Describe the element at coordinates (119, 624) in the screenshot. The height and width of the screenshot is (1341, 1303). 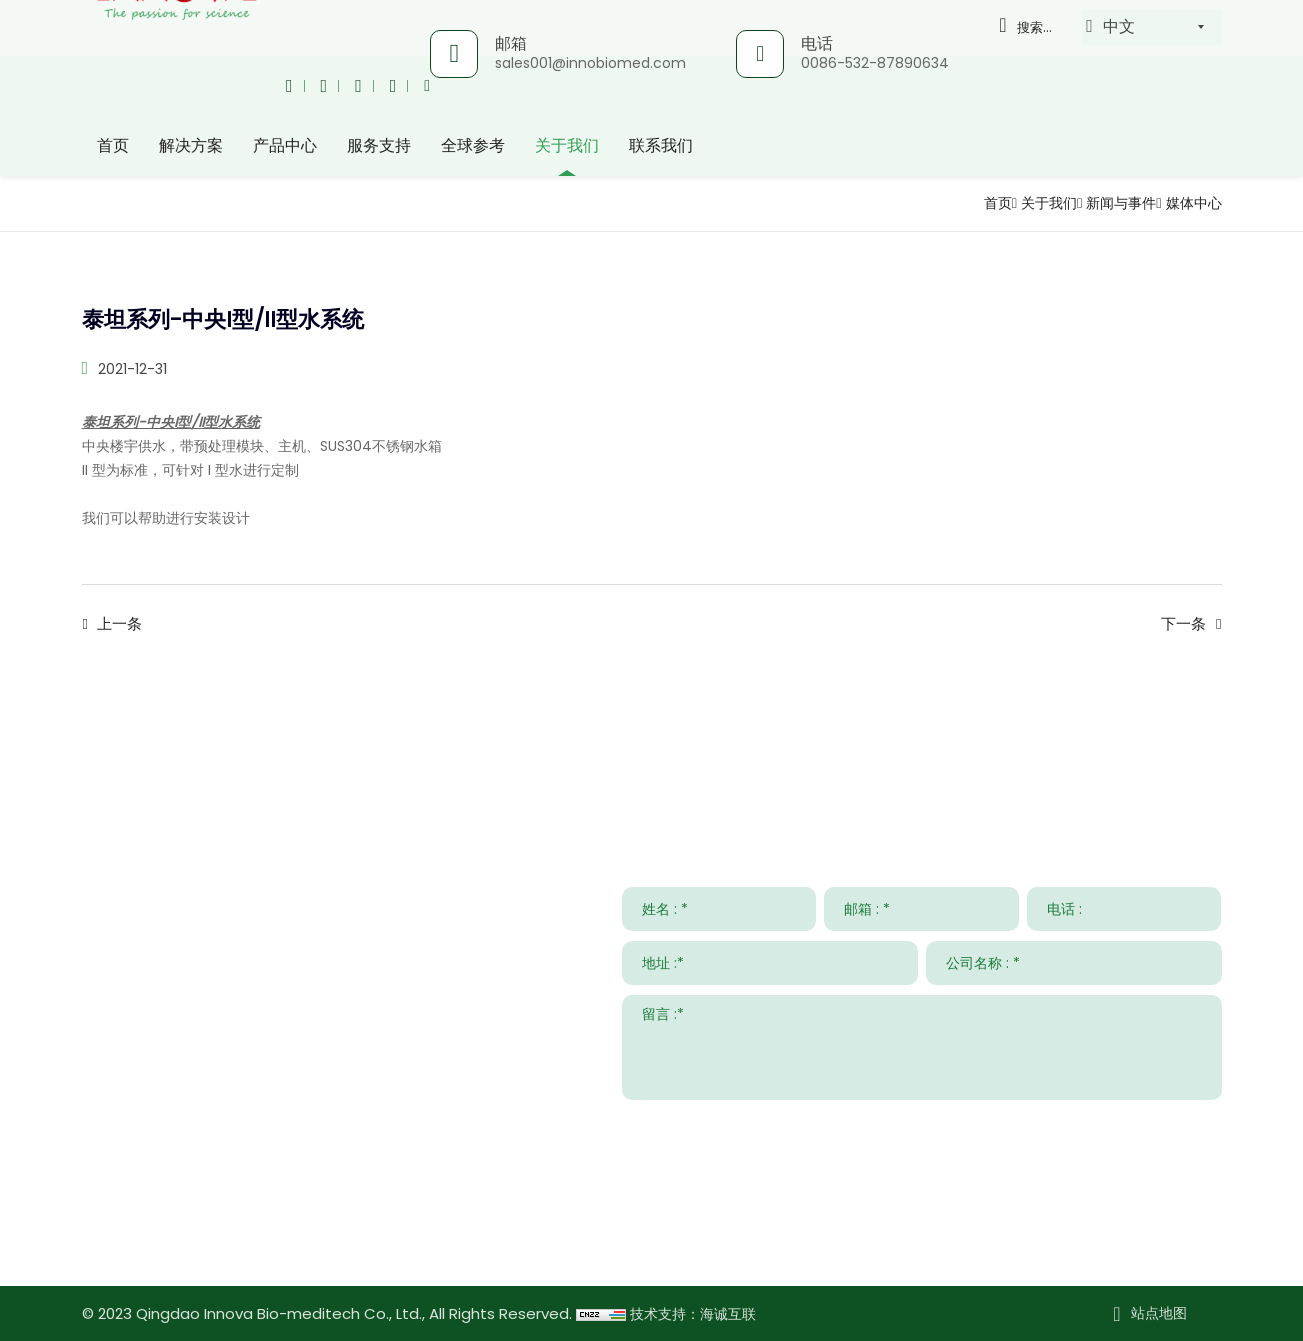
I see `上一条` at that location.